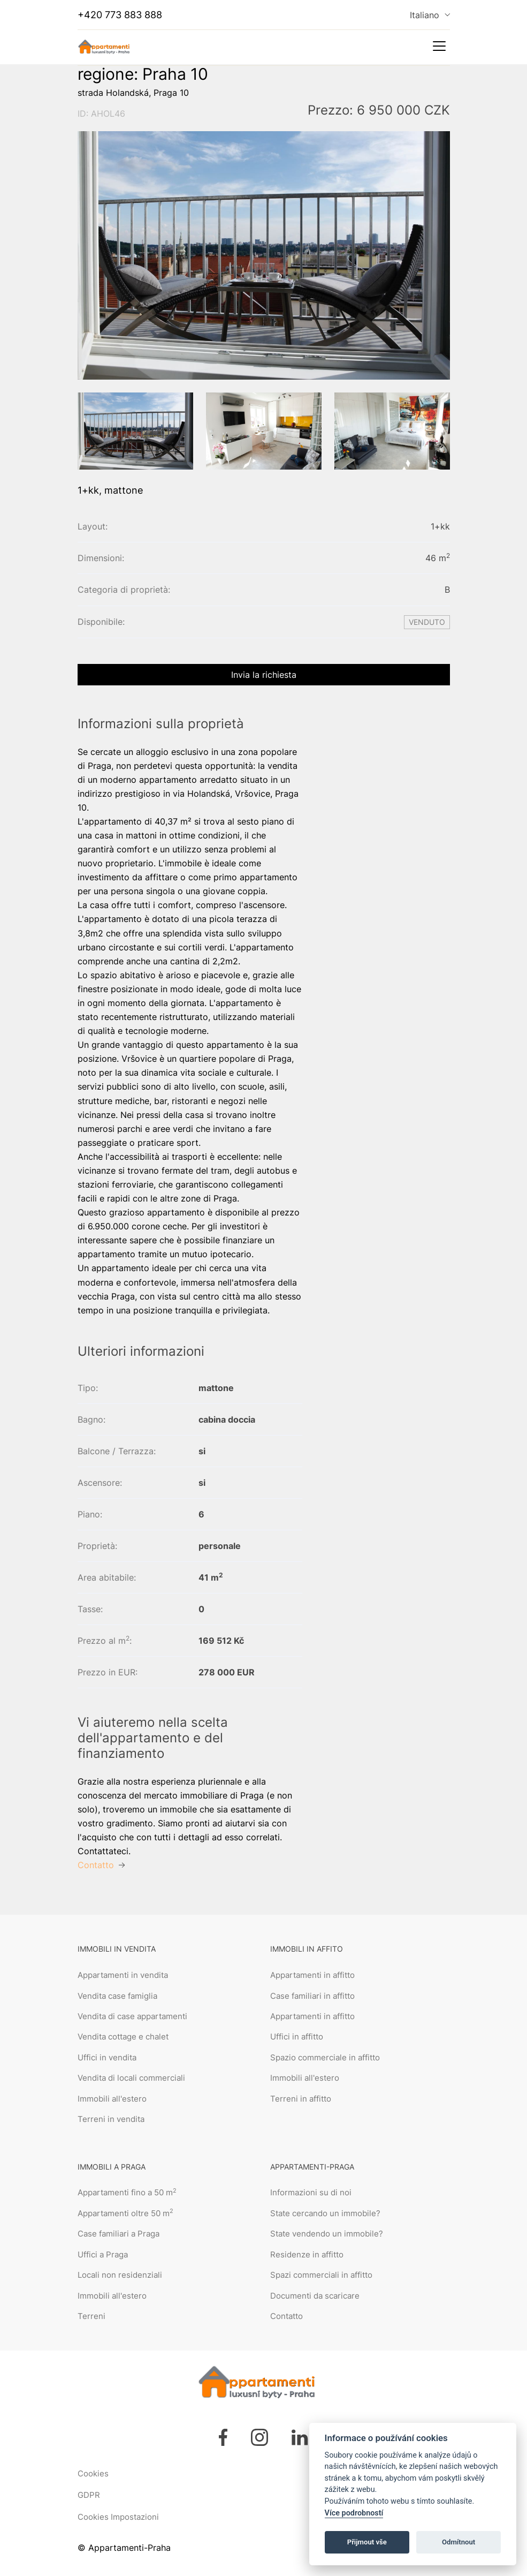 Image resolution: width=527 pixels, height=2576 pixels. I want to click on Terreni in affitto, so click(300, 2099).